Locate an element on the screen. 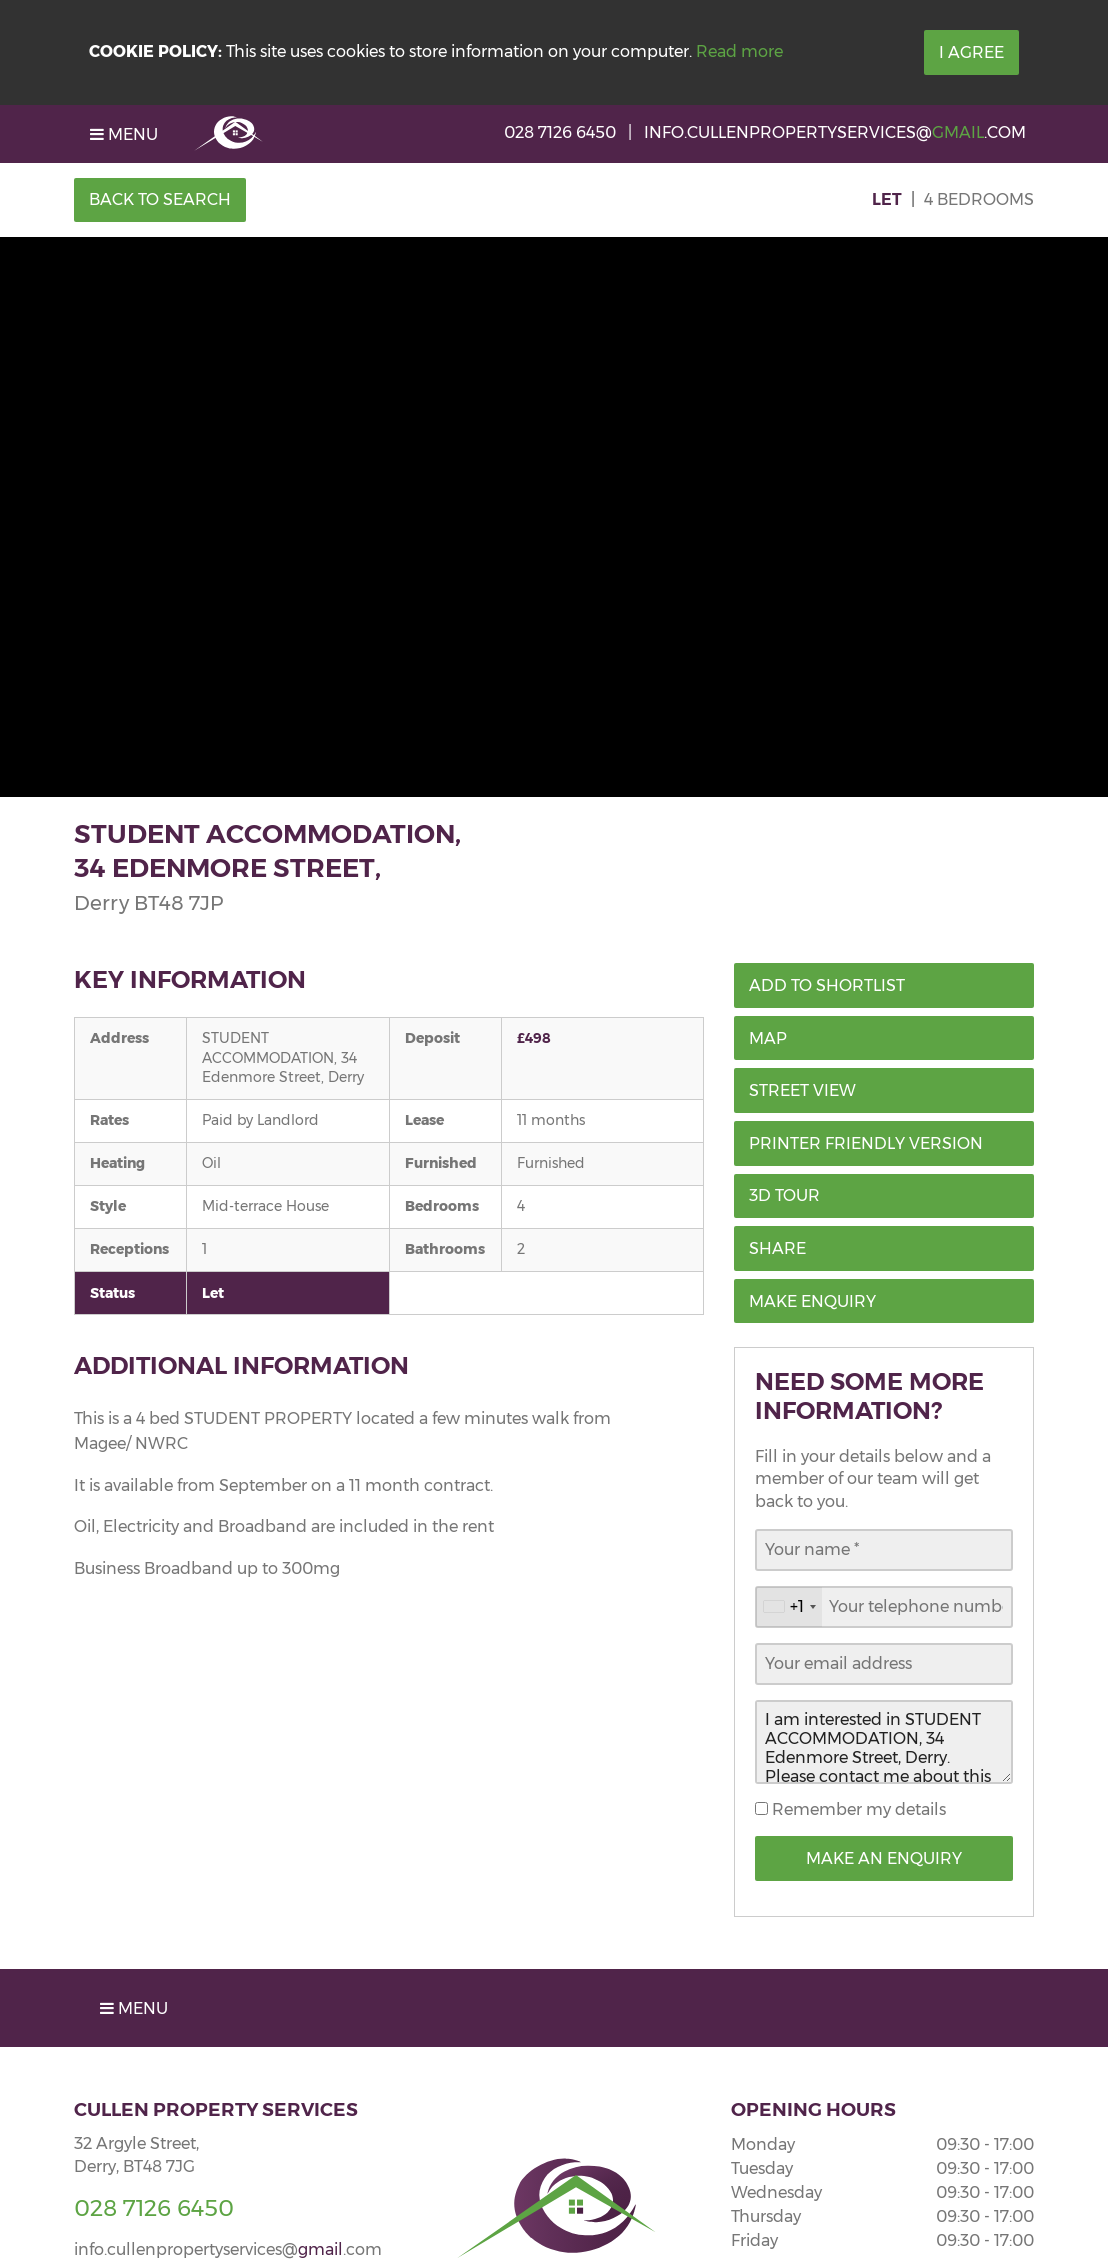 This screenshot has width=1108, height=2264. I am interested in STUDENT ACCOMMODATION, 34 Edenmore Street, Derry. Please contact me about this property. is located at coordinates (884, 1742).